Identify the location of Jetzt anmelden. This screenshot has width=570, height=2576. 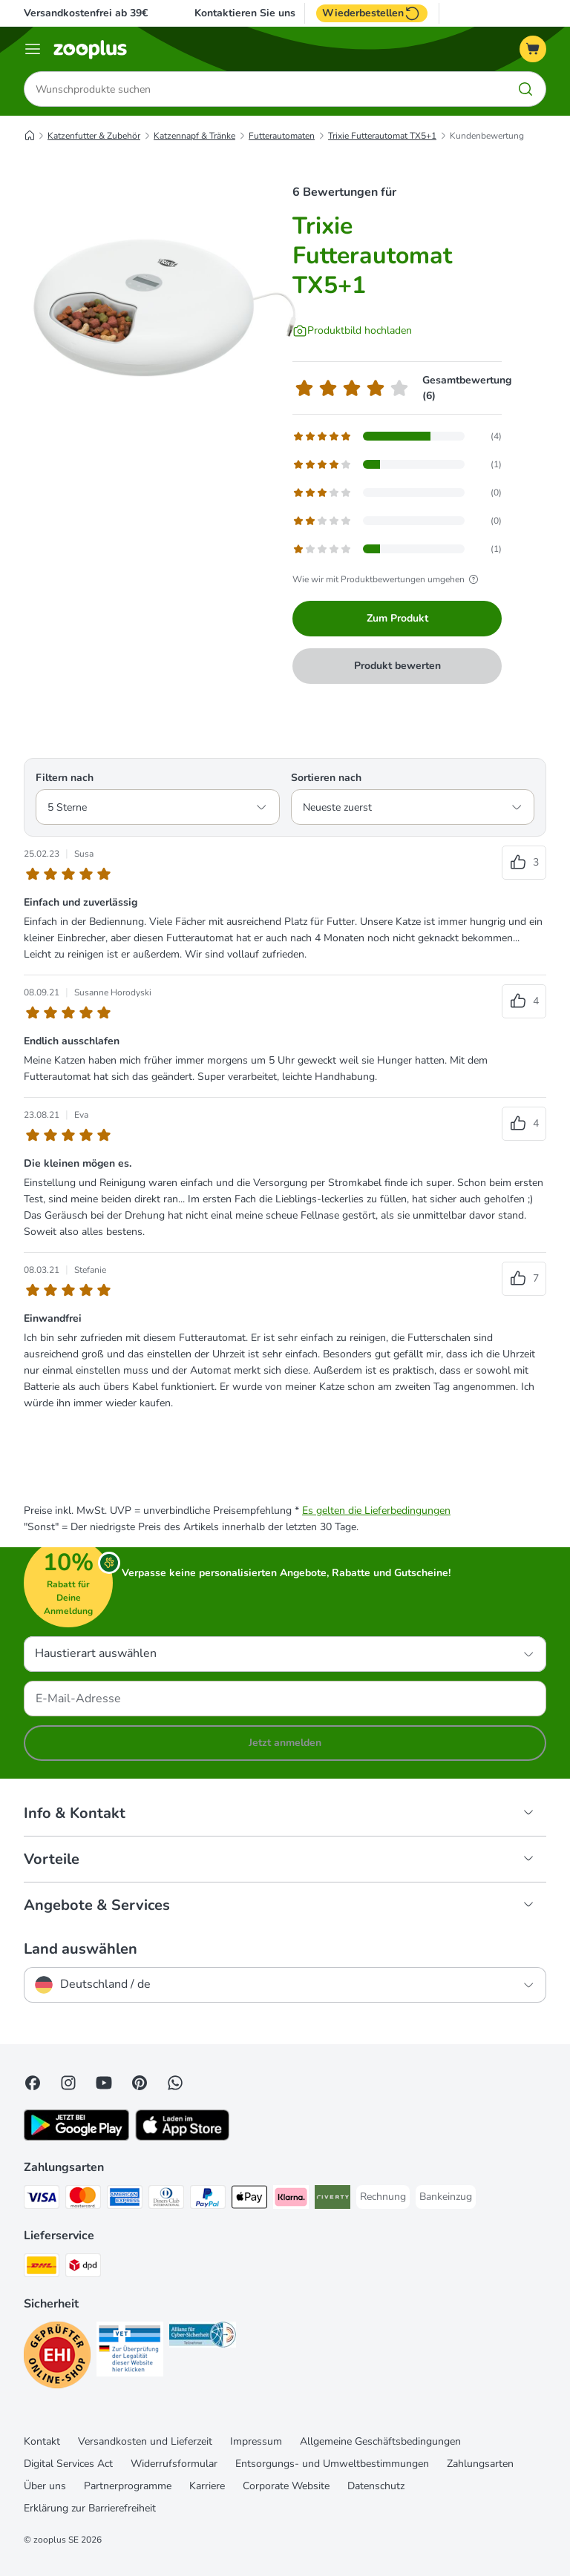
(285, 1743).